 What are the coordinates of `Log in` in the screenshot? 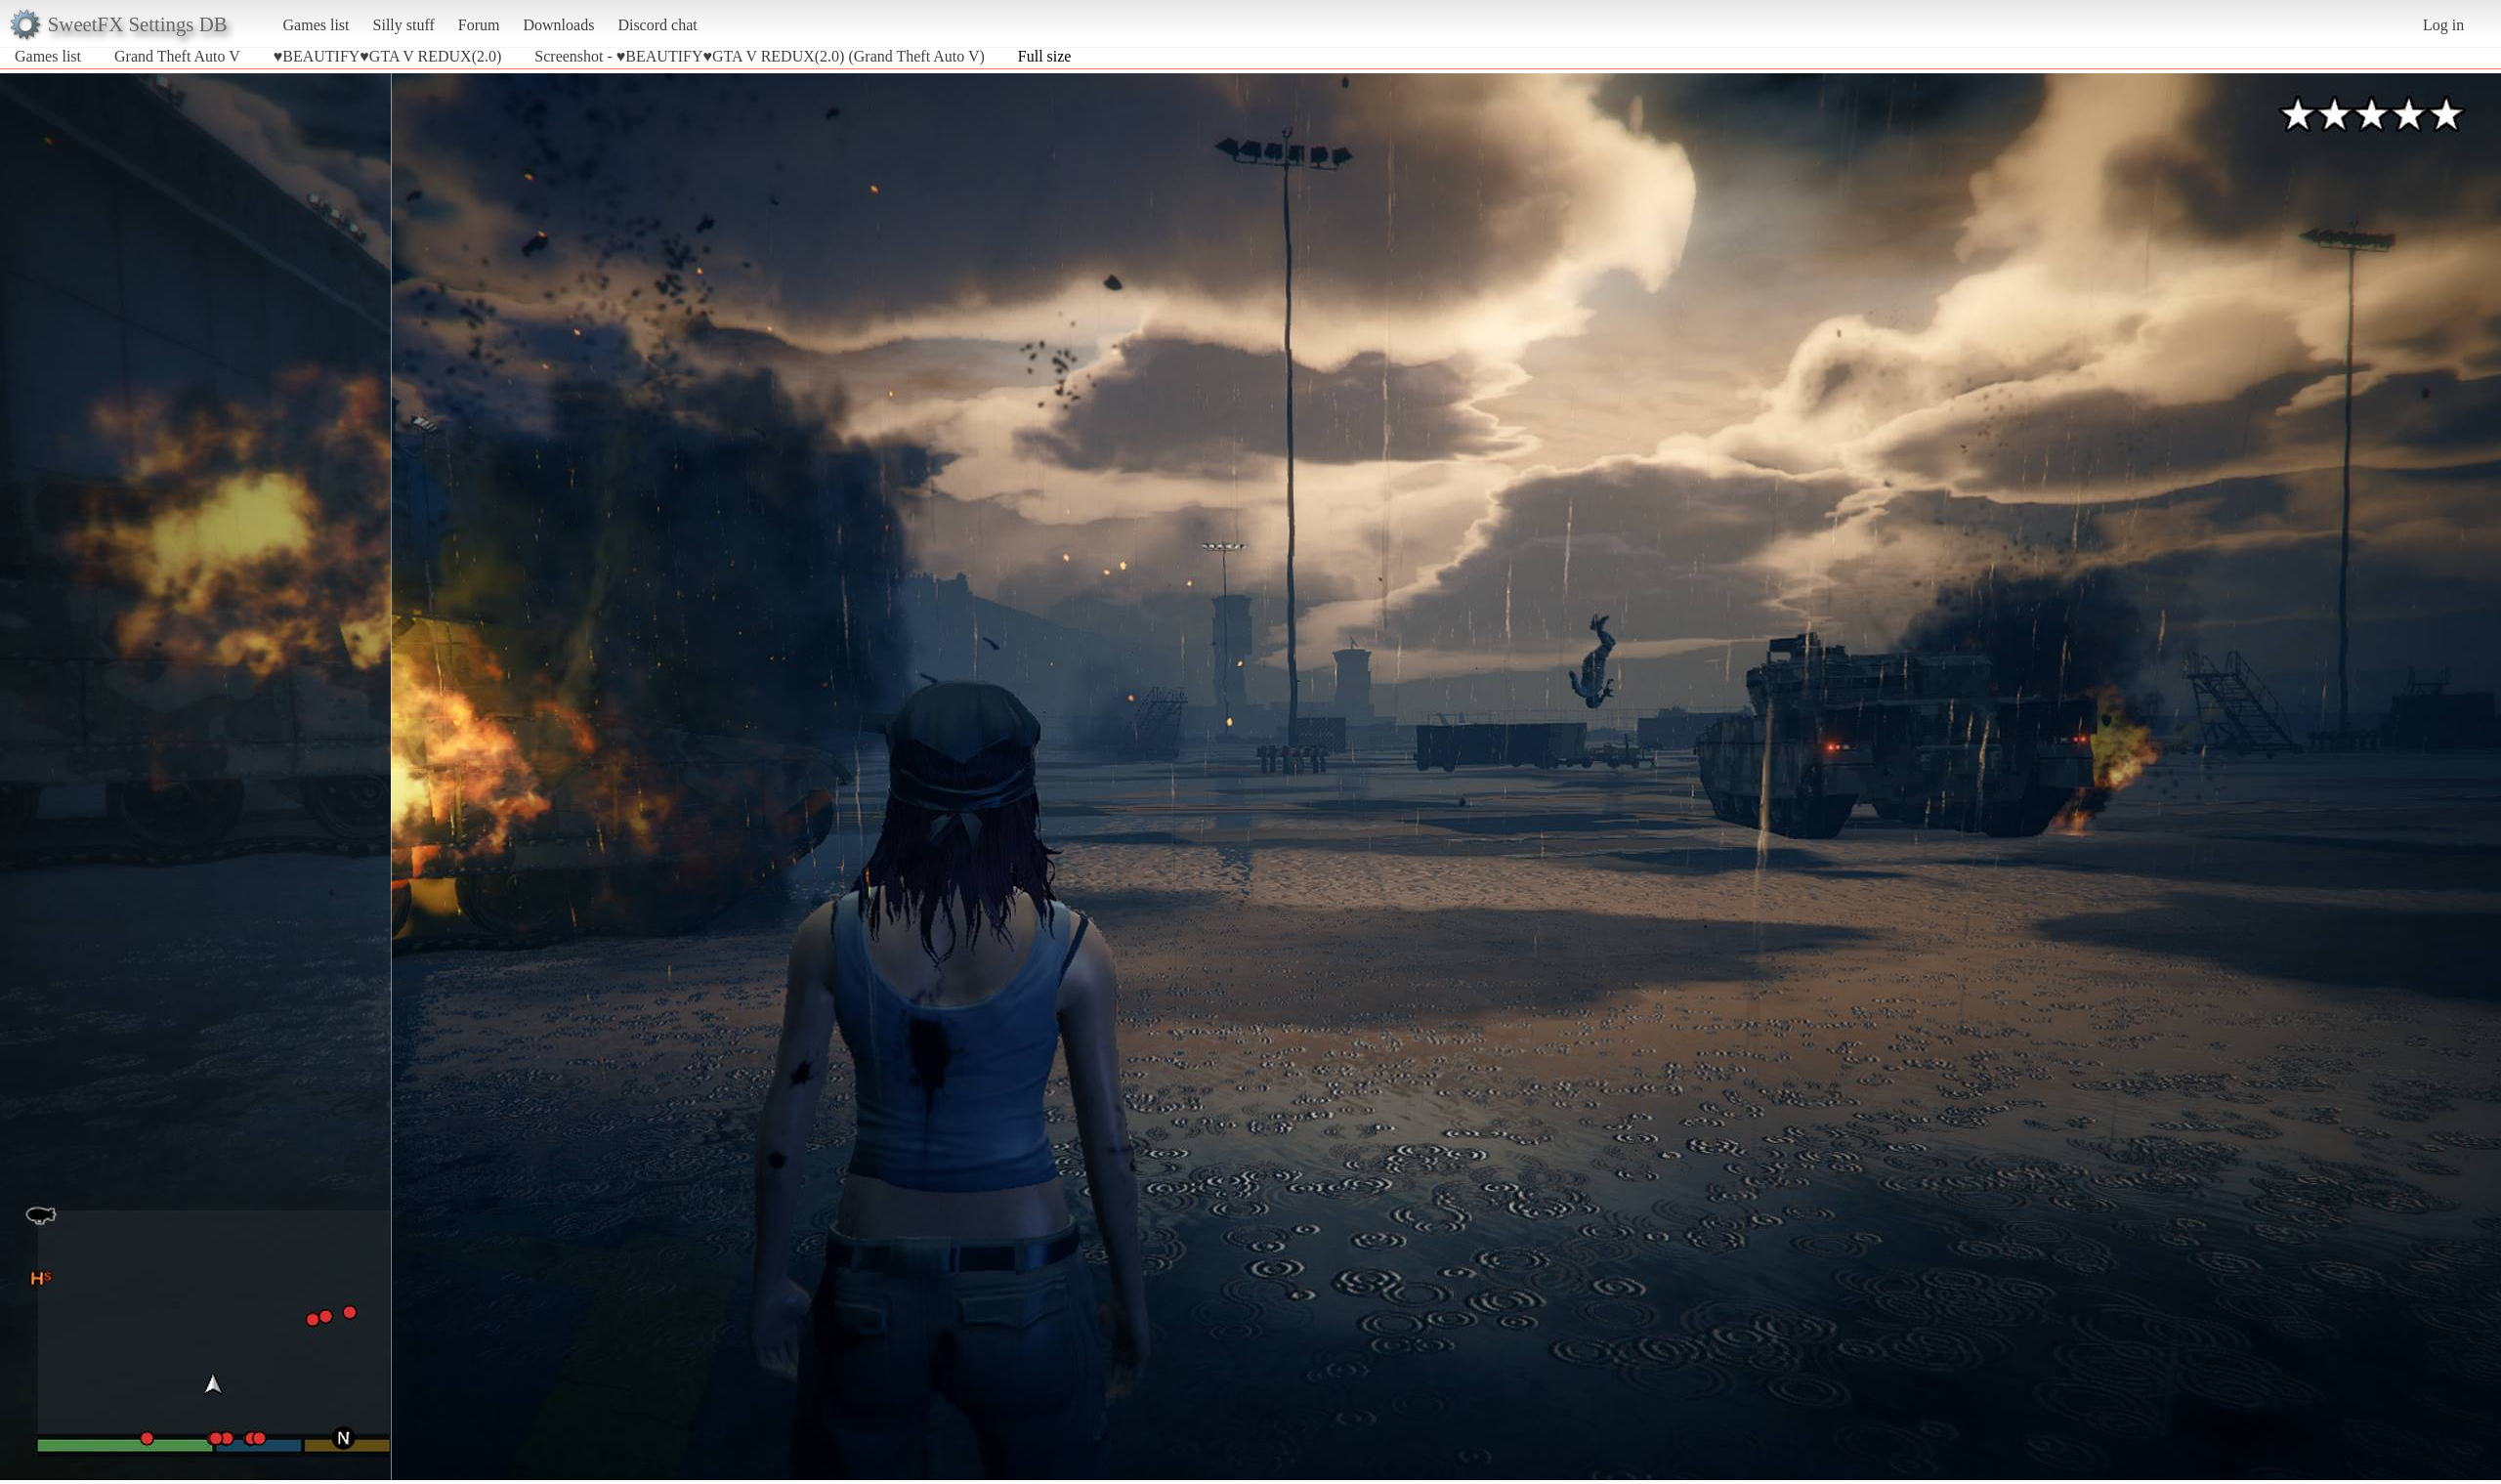 It's located at (2443, 25).